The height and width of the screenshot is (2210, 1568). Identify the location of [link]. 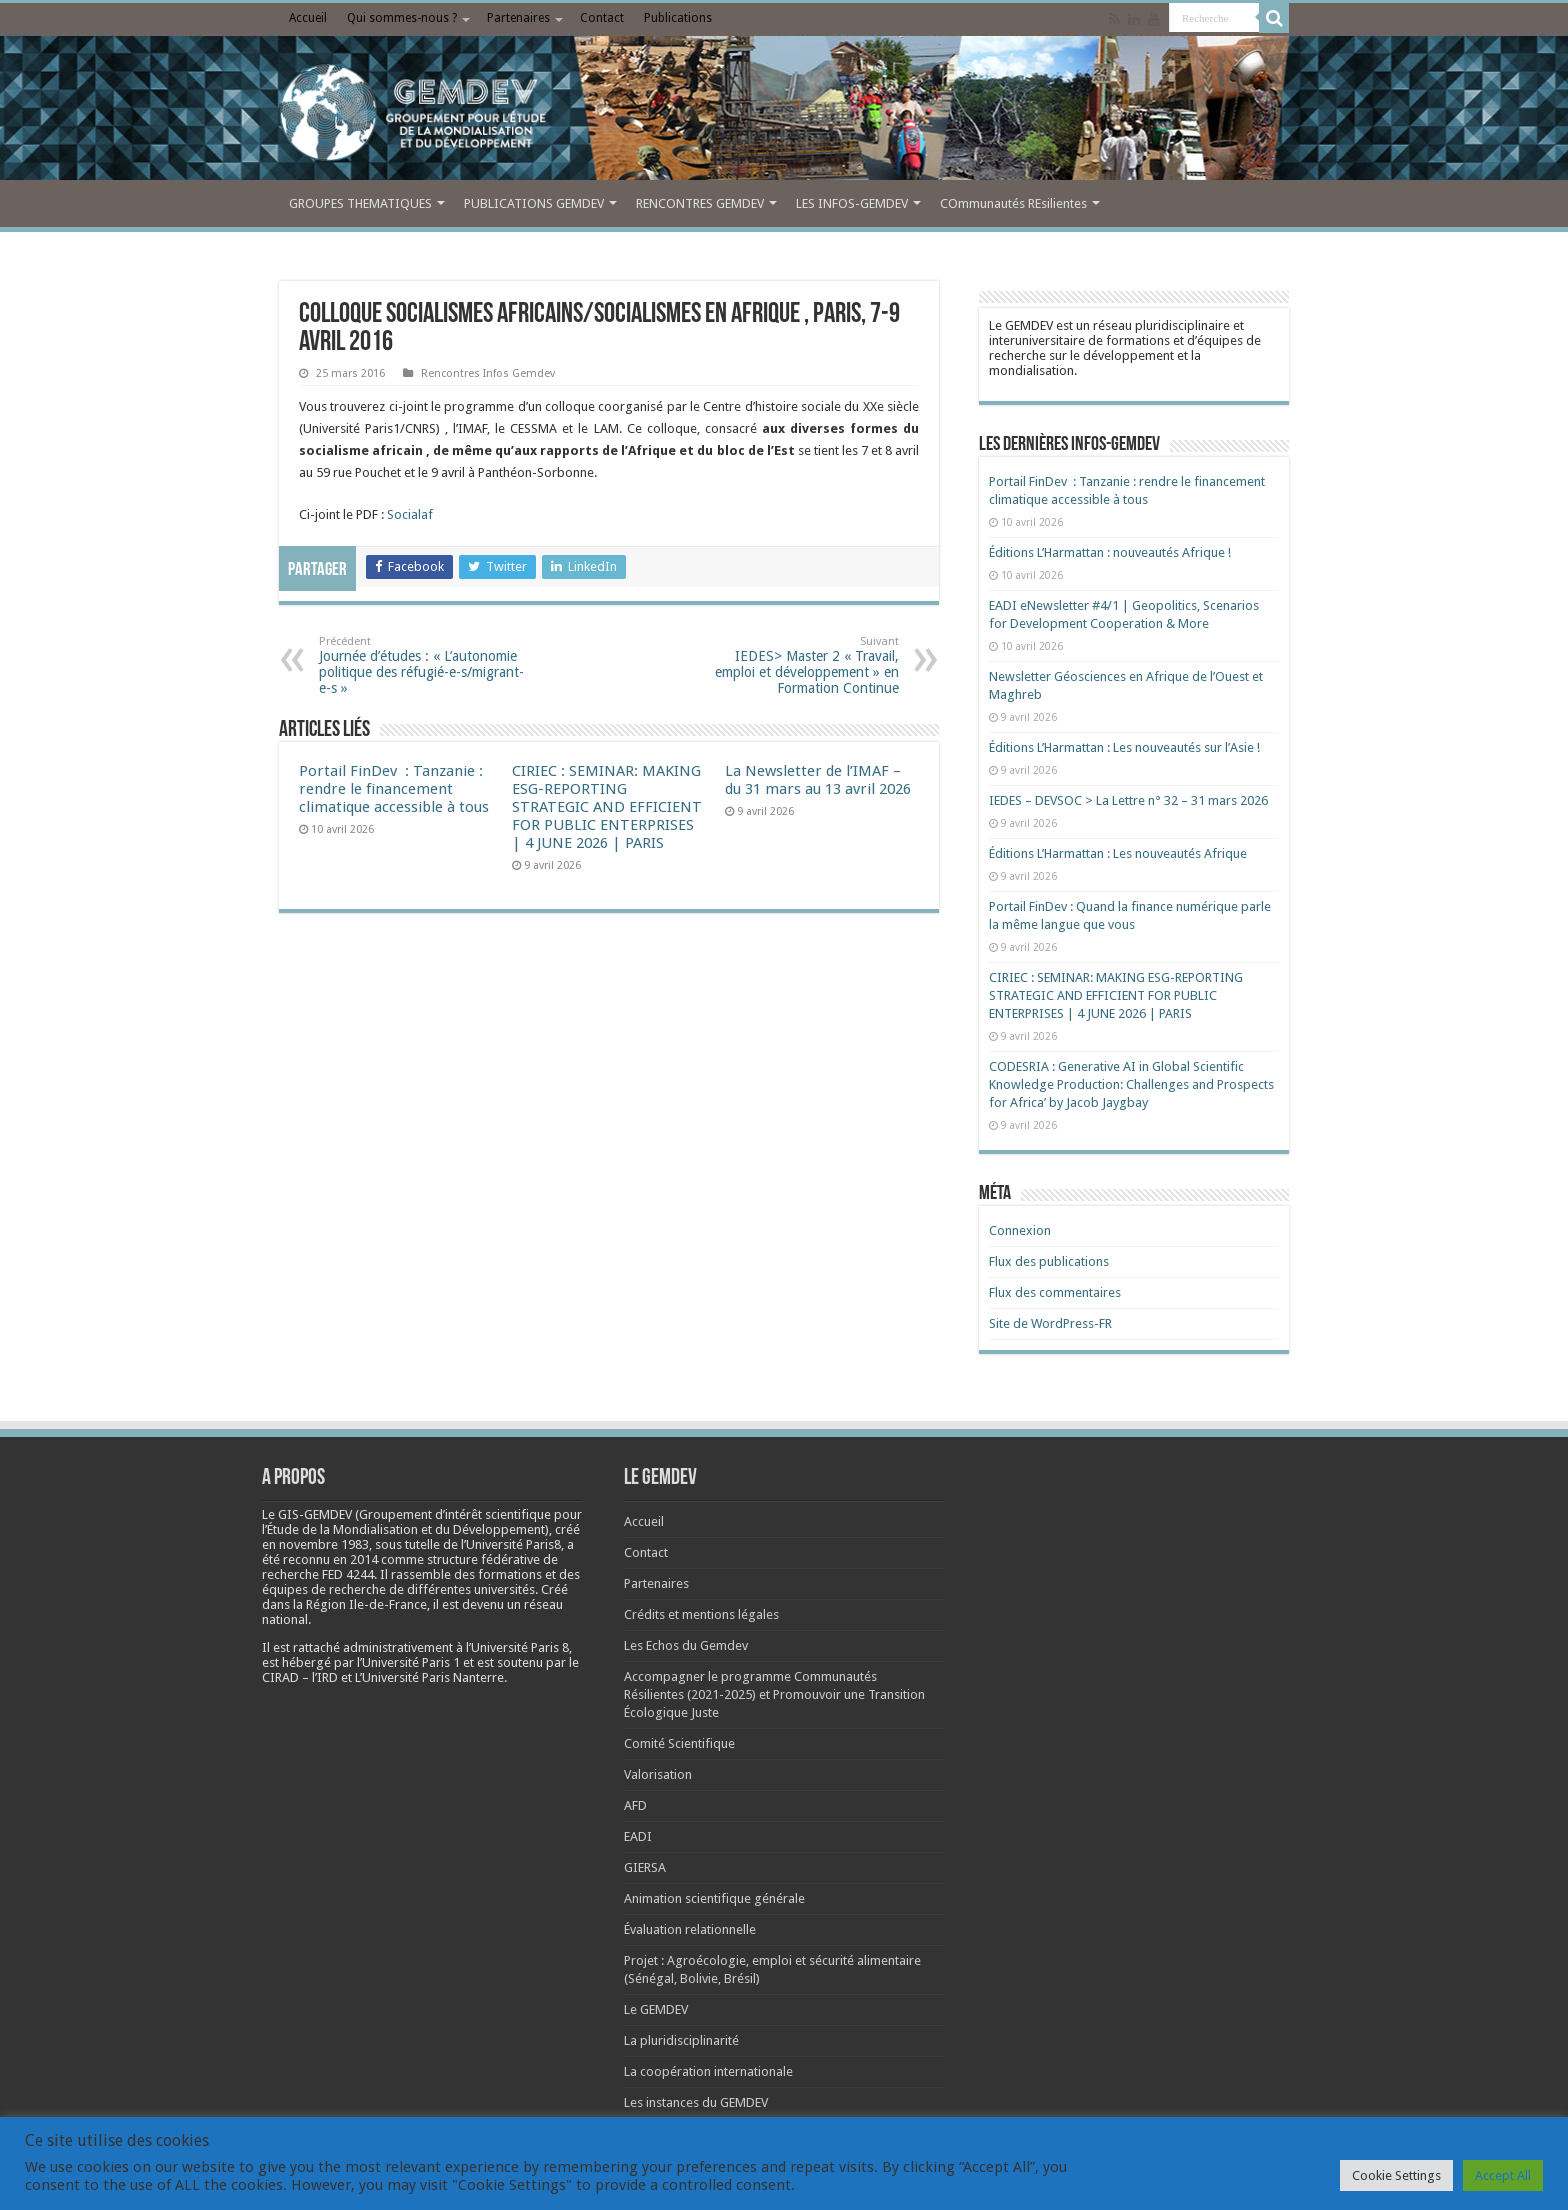
(324, 1544).